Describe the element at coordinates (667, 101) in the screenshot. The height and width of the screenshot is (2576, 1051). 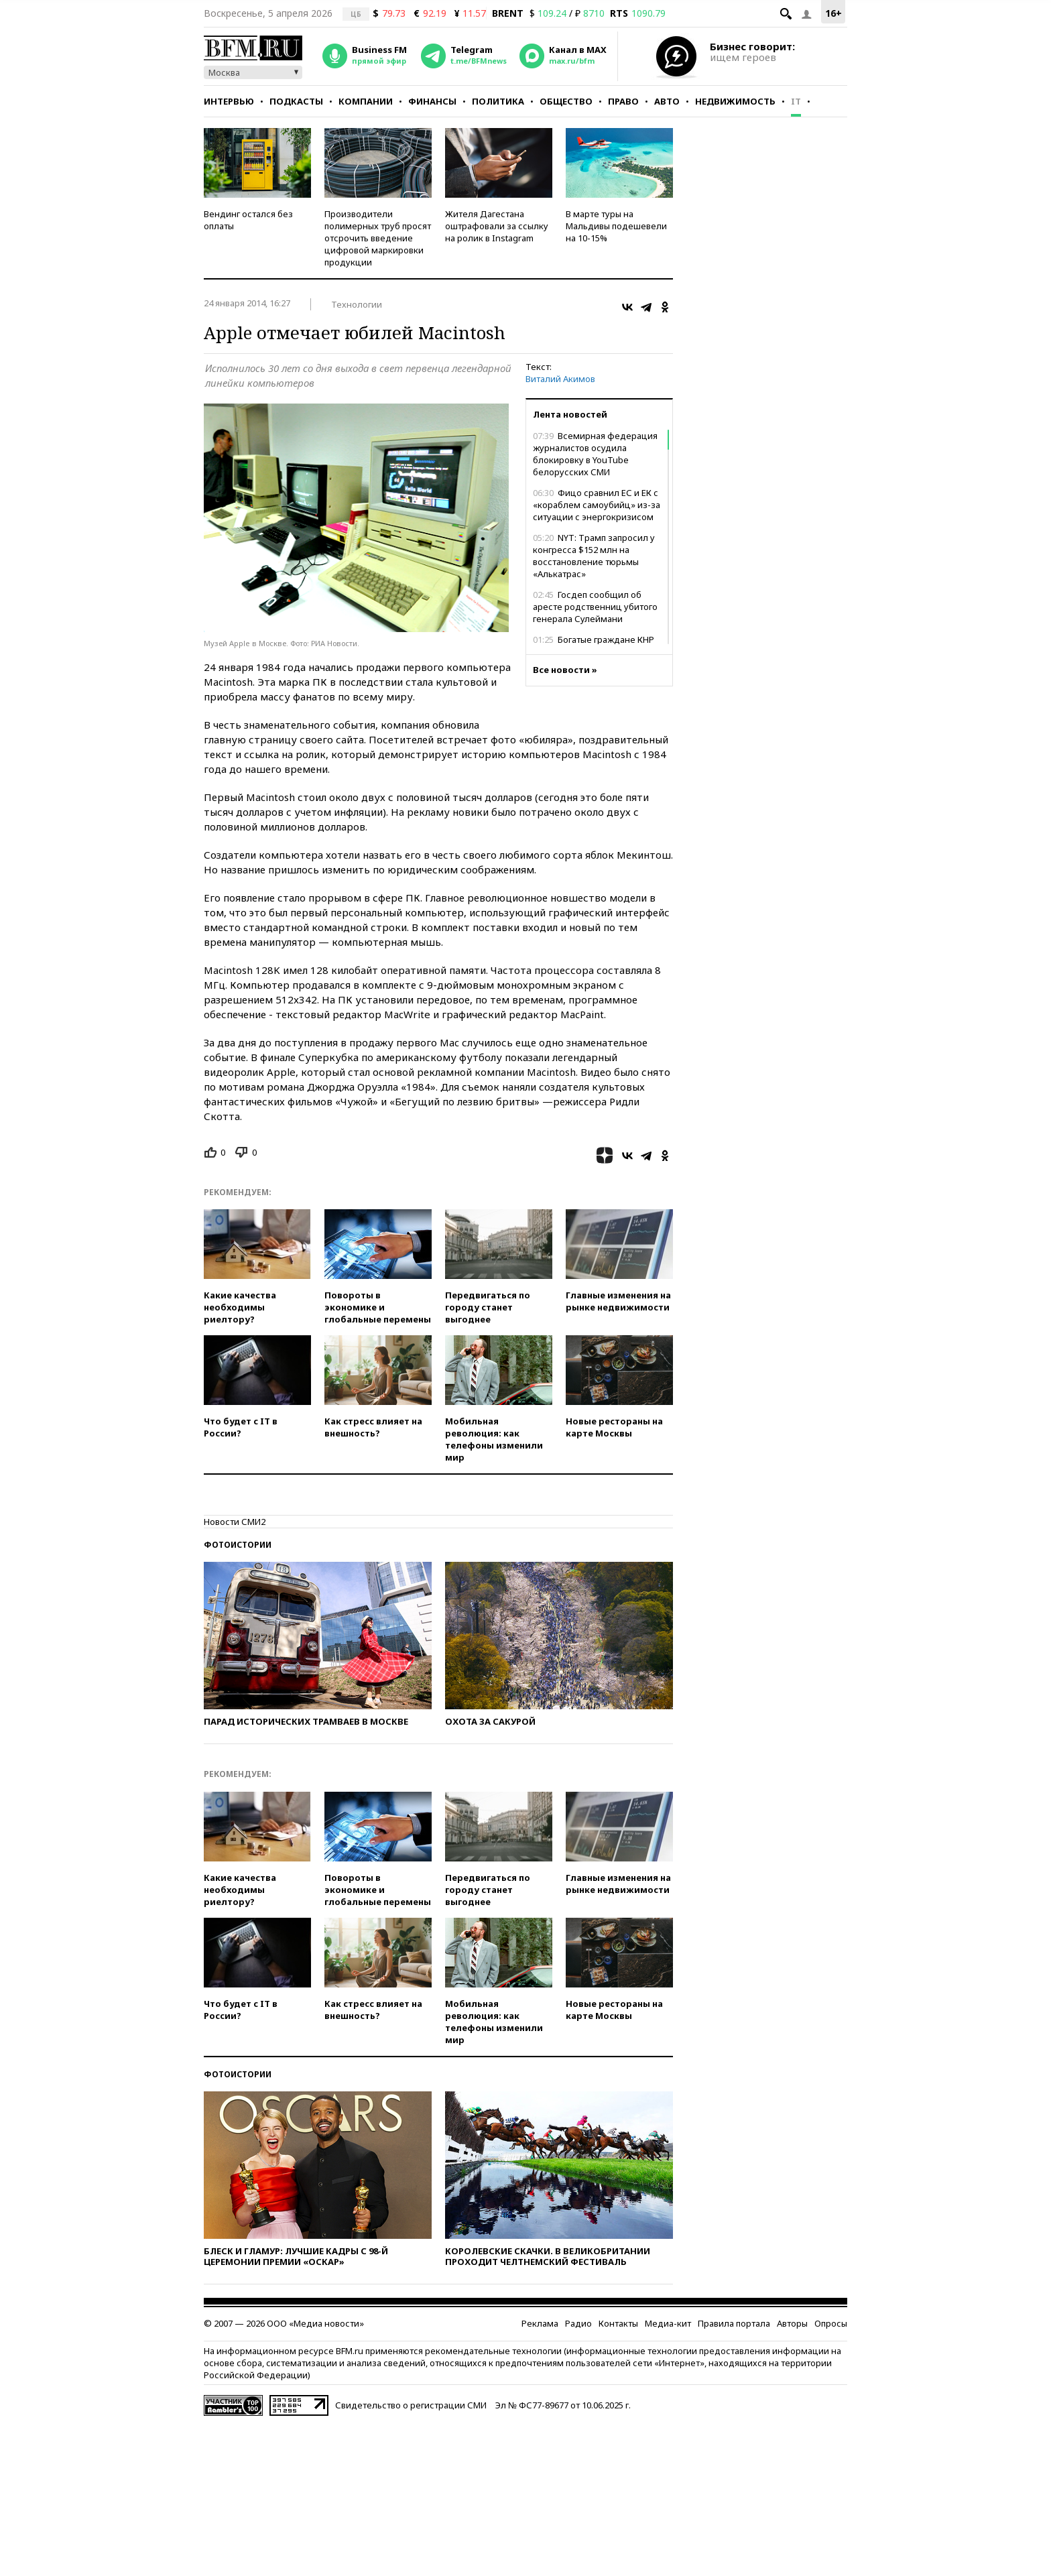
I see `Авто` at that location.